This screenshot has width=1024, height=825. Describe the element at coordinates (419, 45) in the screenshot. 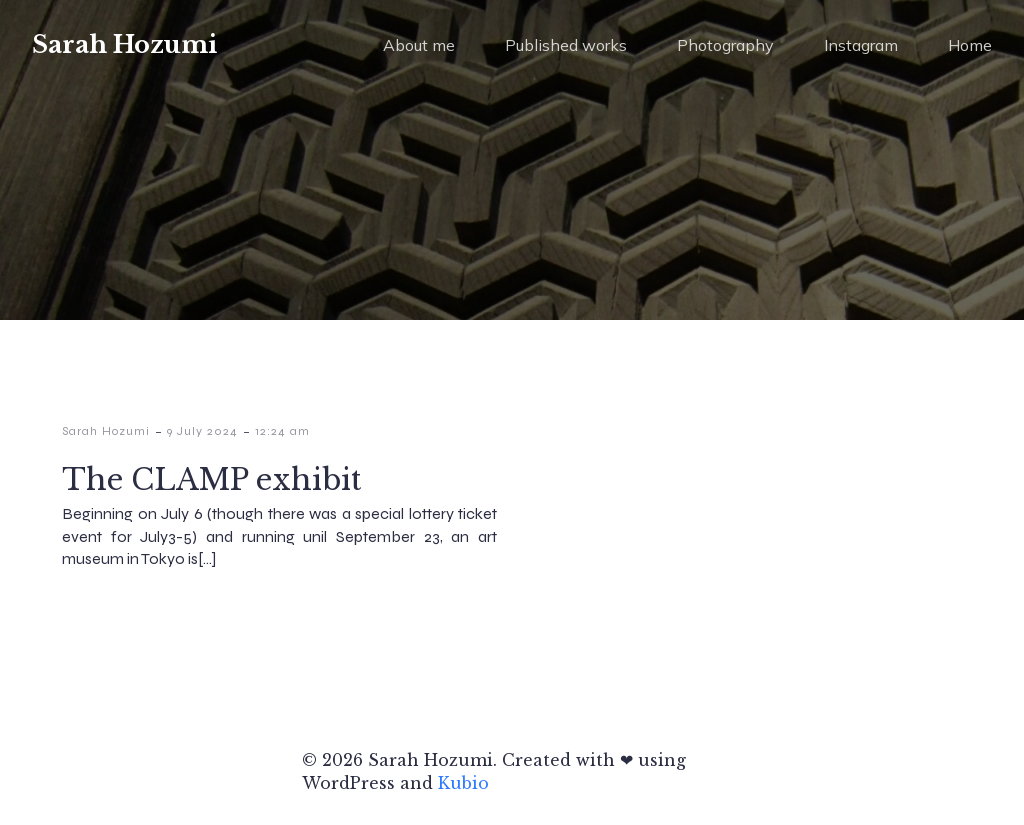

I see `About me` at that location.